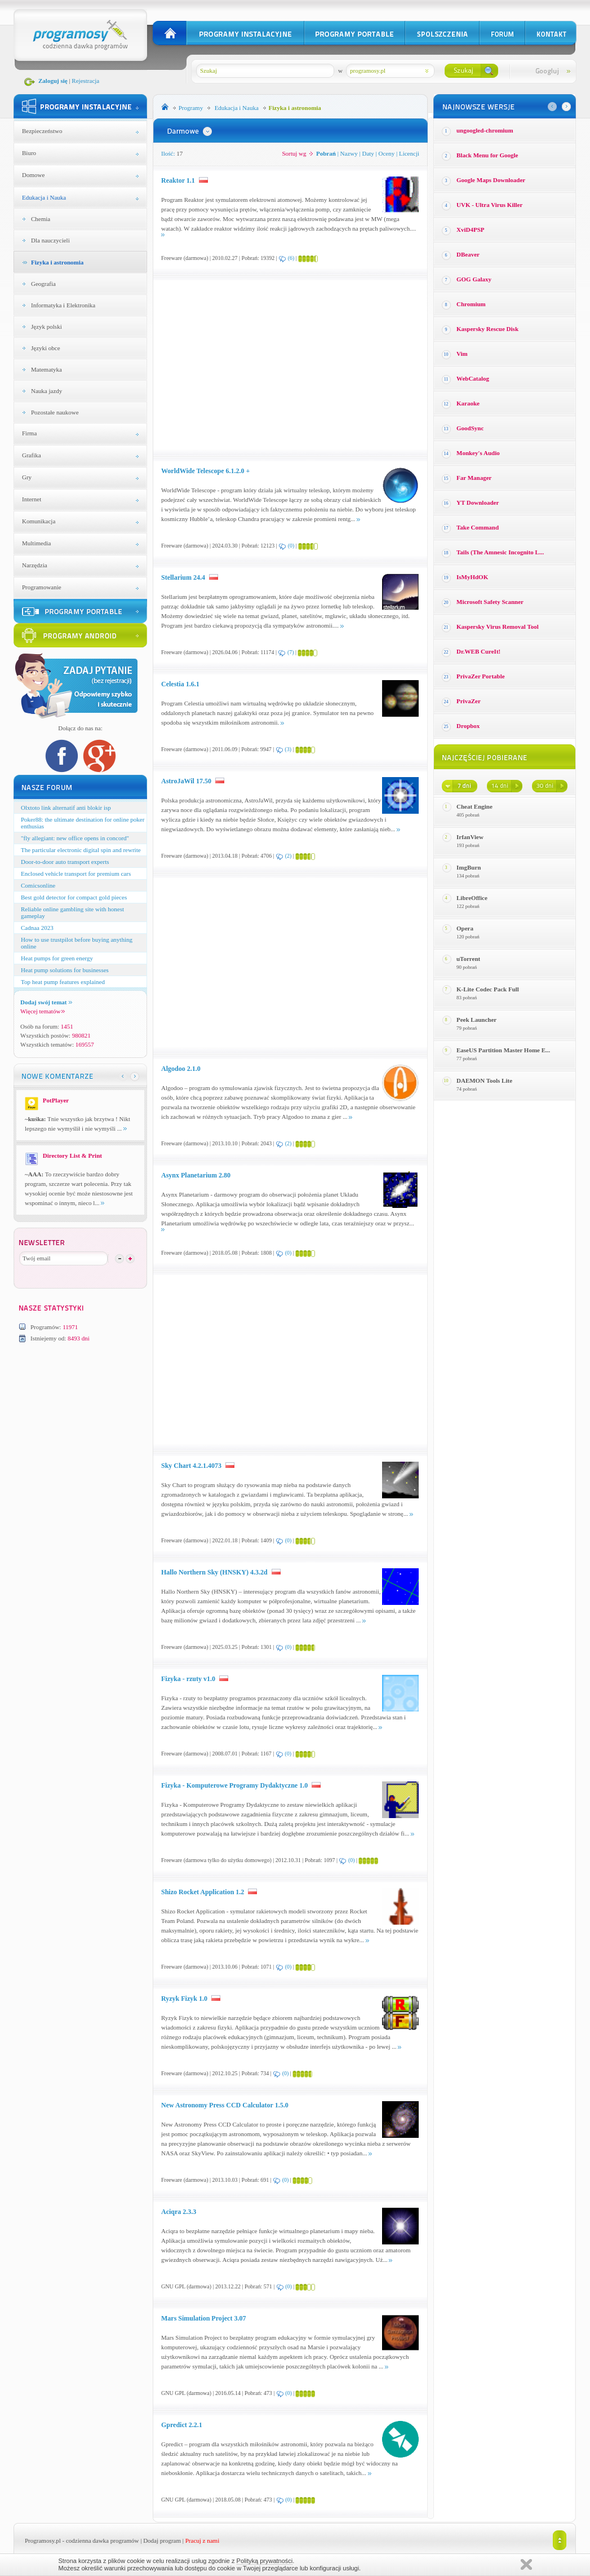 Image resolution: width=590 pixels, height=2576 pixels. What do you see at coordinates (27, 477) in the screenshot?
I see `Gry` at bounding box center [27, 477].